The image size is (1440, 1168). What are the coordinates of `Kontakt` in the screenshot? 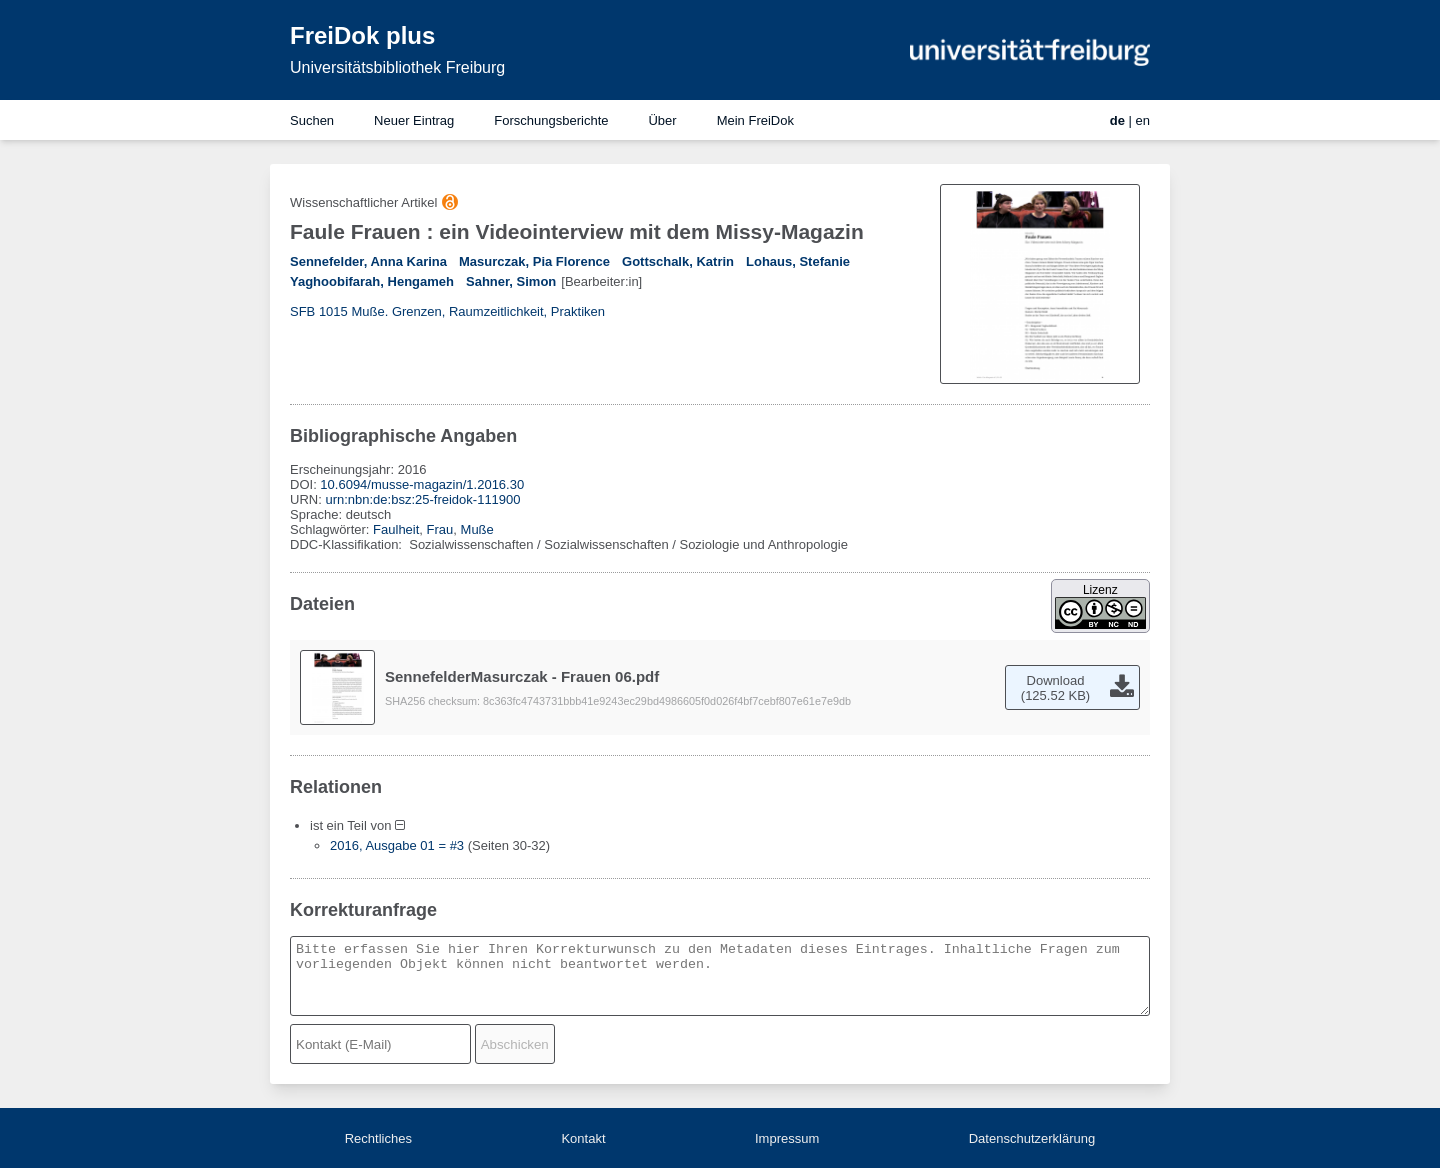 It's located at (583, 1138).